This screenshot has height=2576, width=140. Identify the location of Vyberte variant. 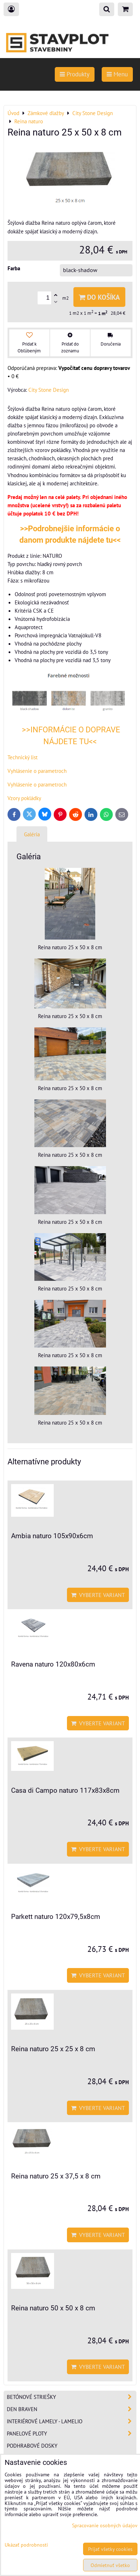
(98, 1594).